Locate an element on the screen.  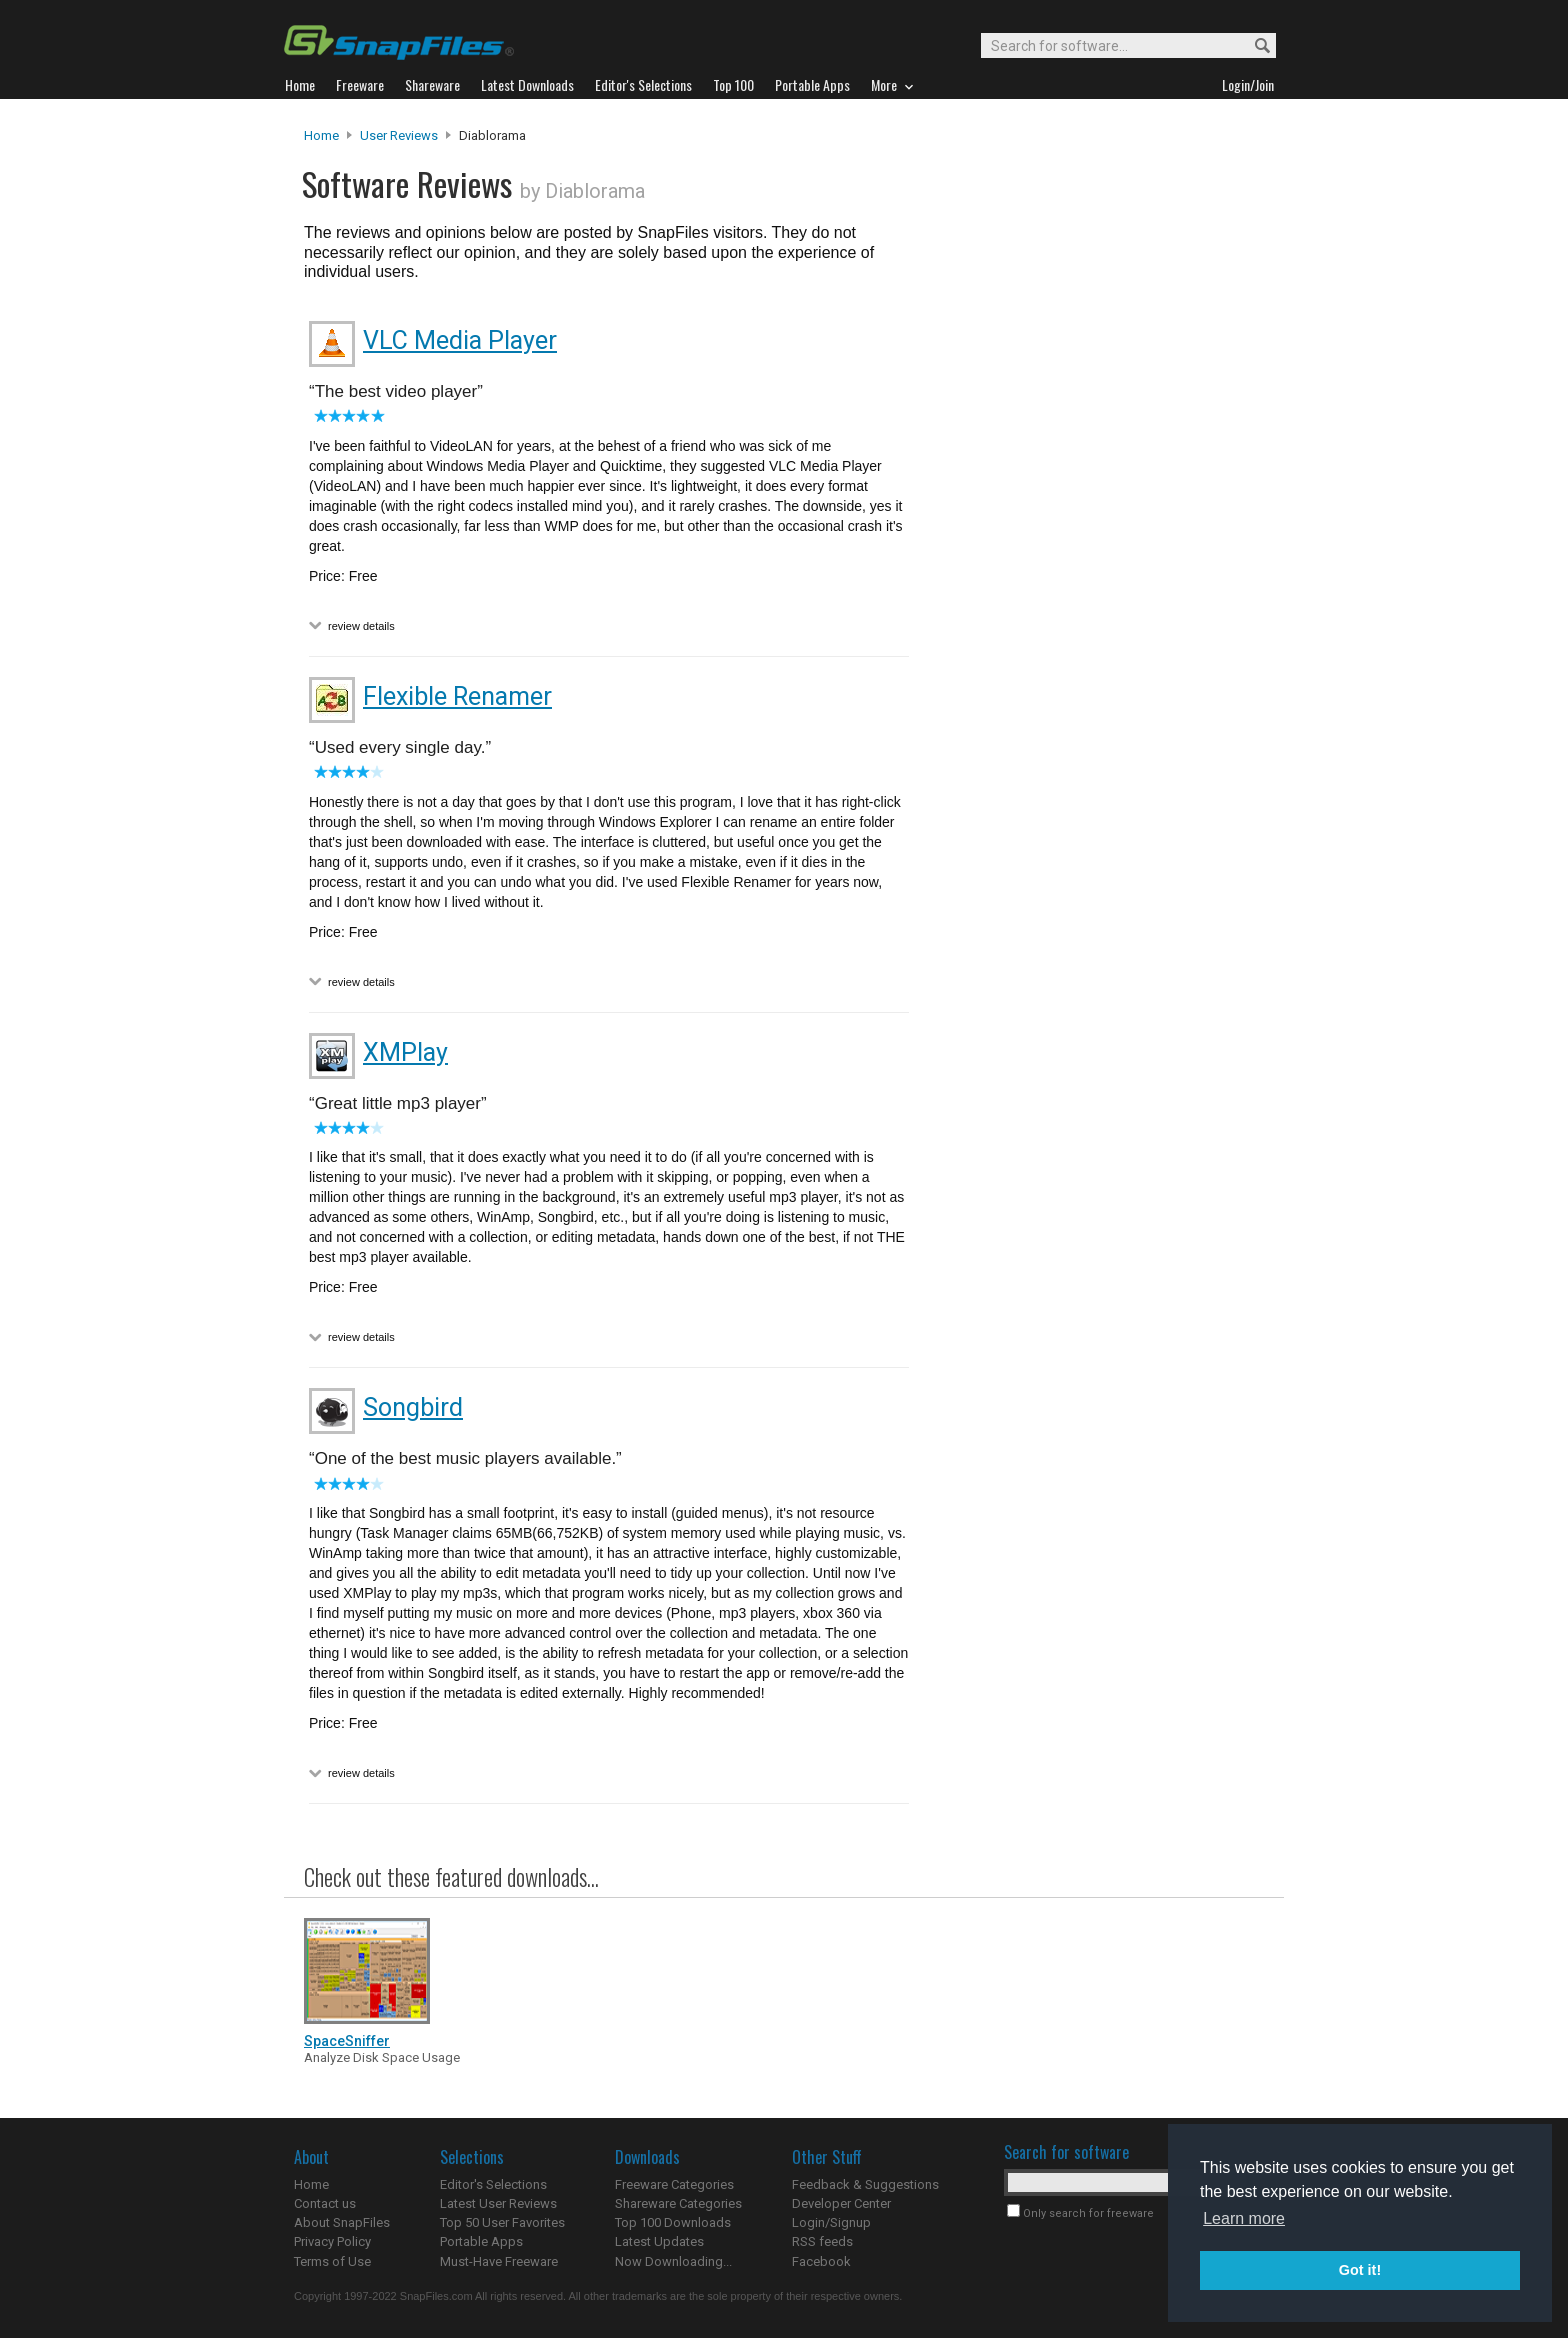
Top 100 Downloads is located at coordinates (673, 2222).